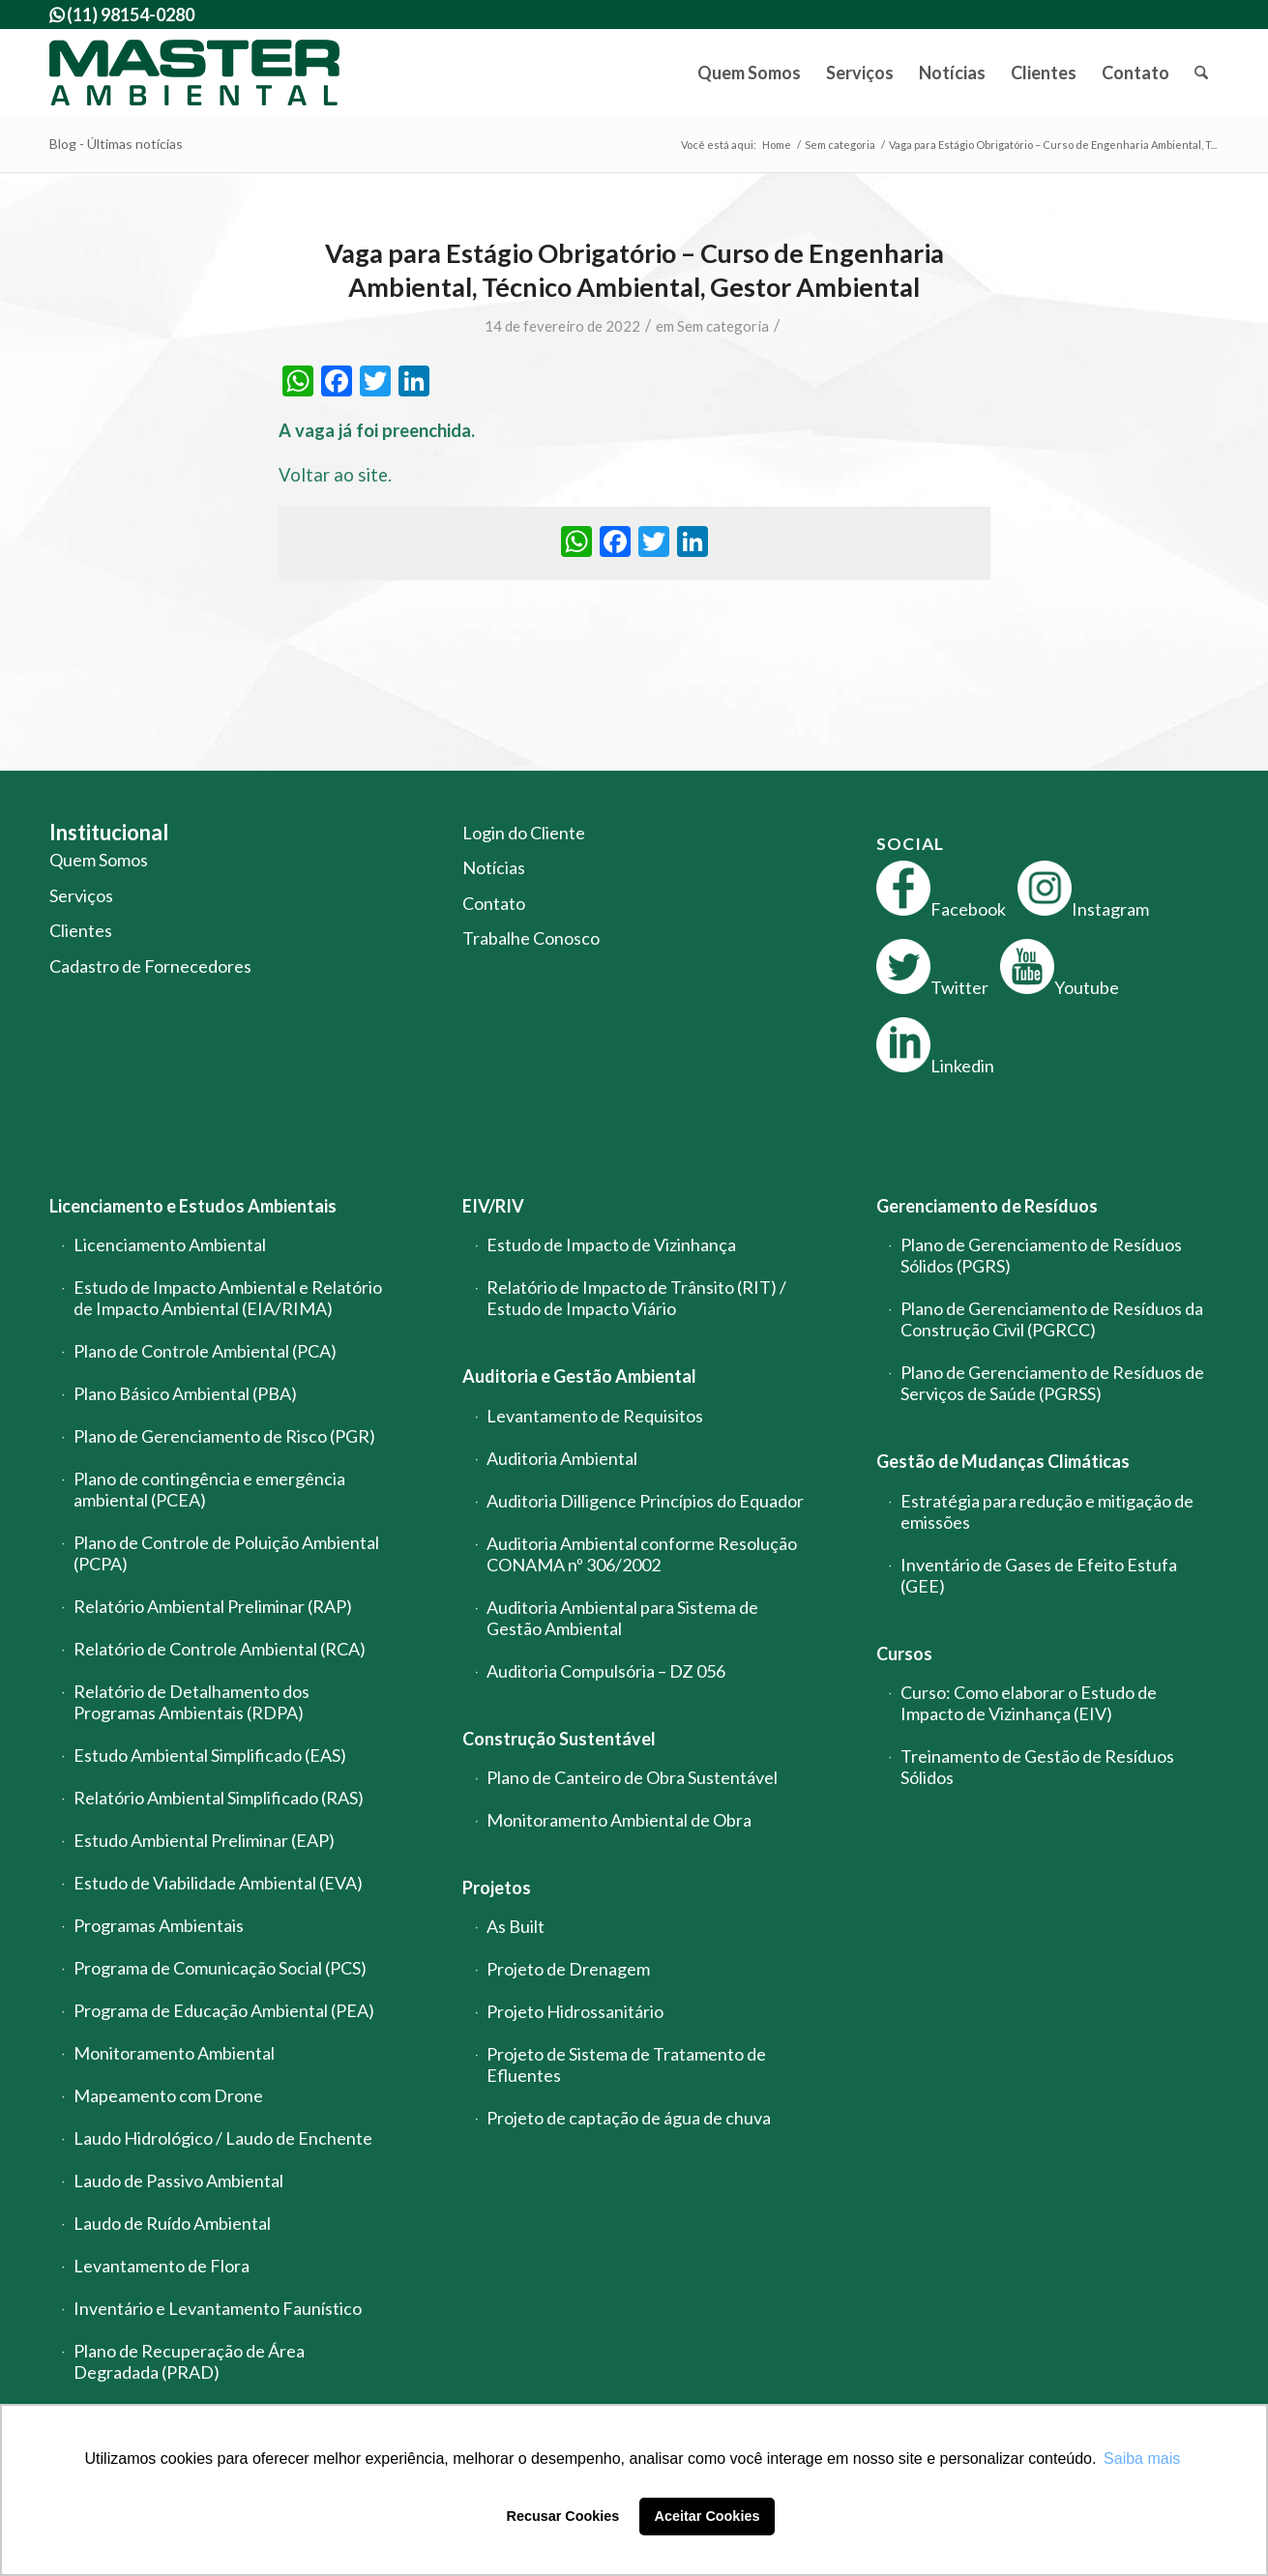 The height and width of the screenshot is (2576, 1268). What do you see at coordinates (209, 1489) in the screenshot?
I see `Plano de contingência e emergência ambiental (PCEA)` at bounding box center [209, 1489].